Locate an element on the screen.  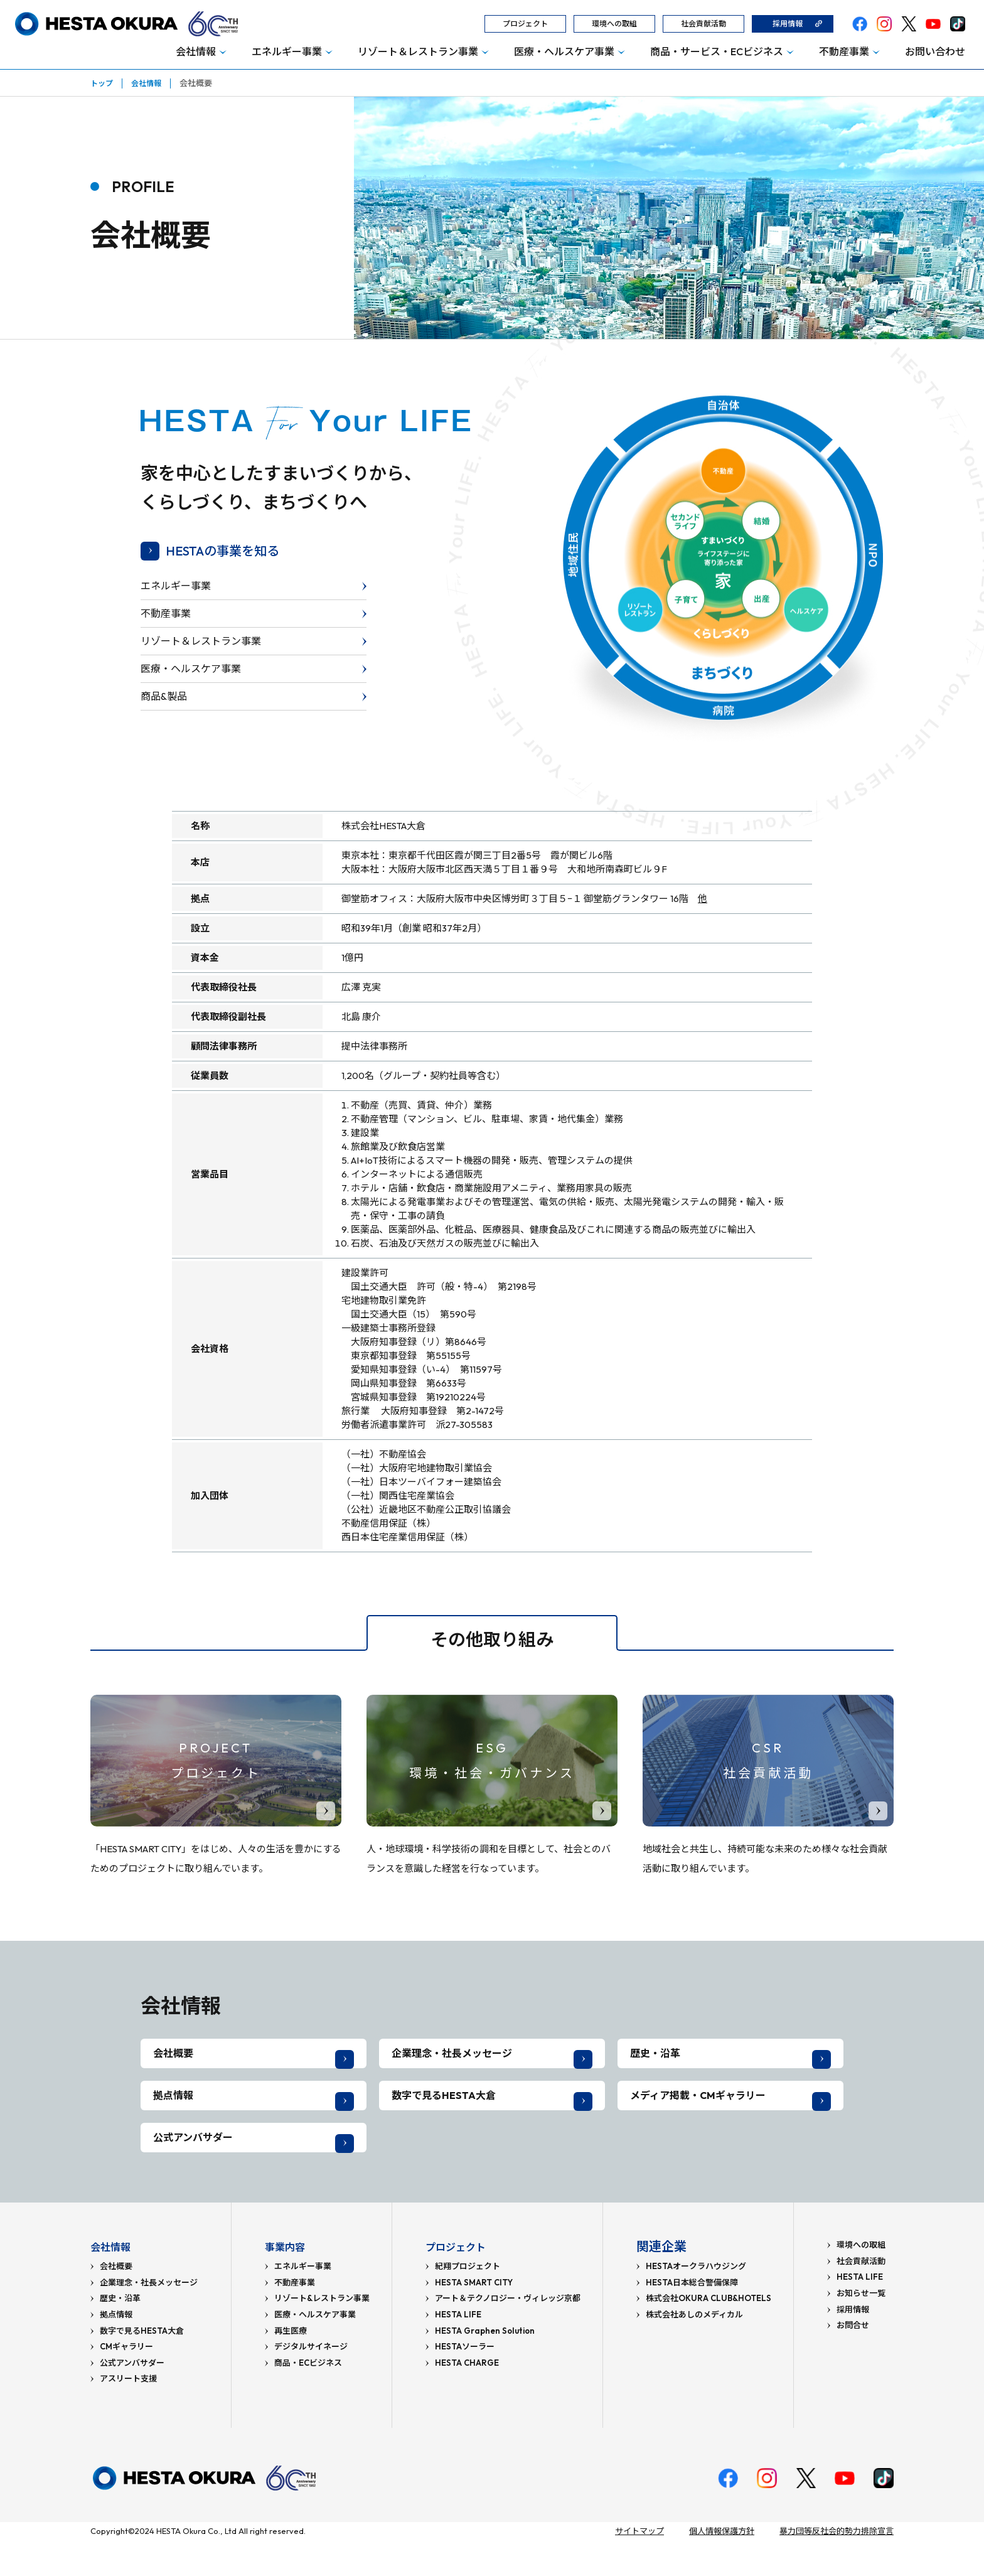
サイトマップ is located at coordinates (639, 2567).